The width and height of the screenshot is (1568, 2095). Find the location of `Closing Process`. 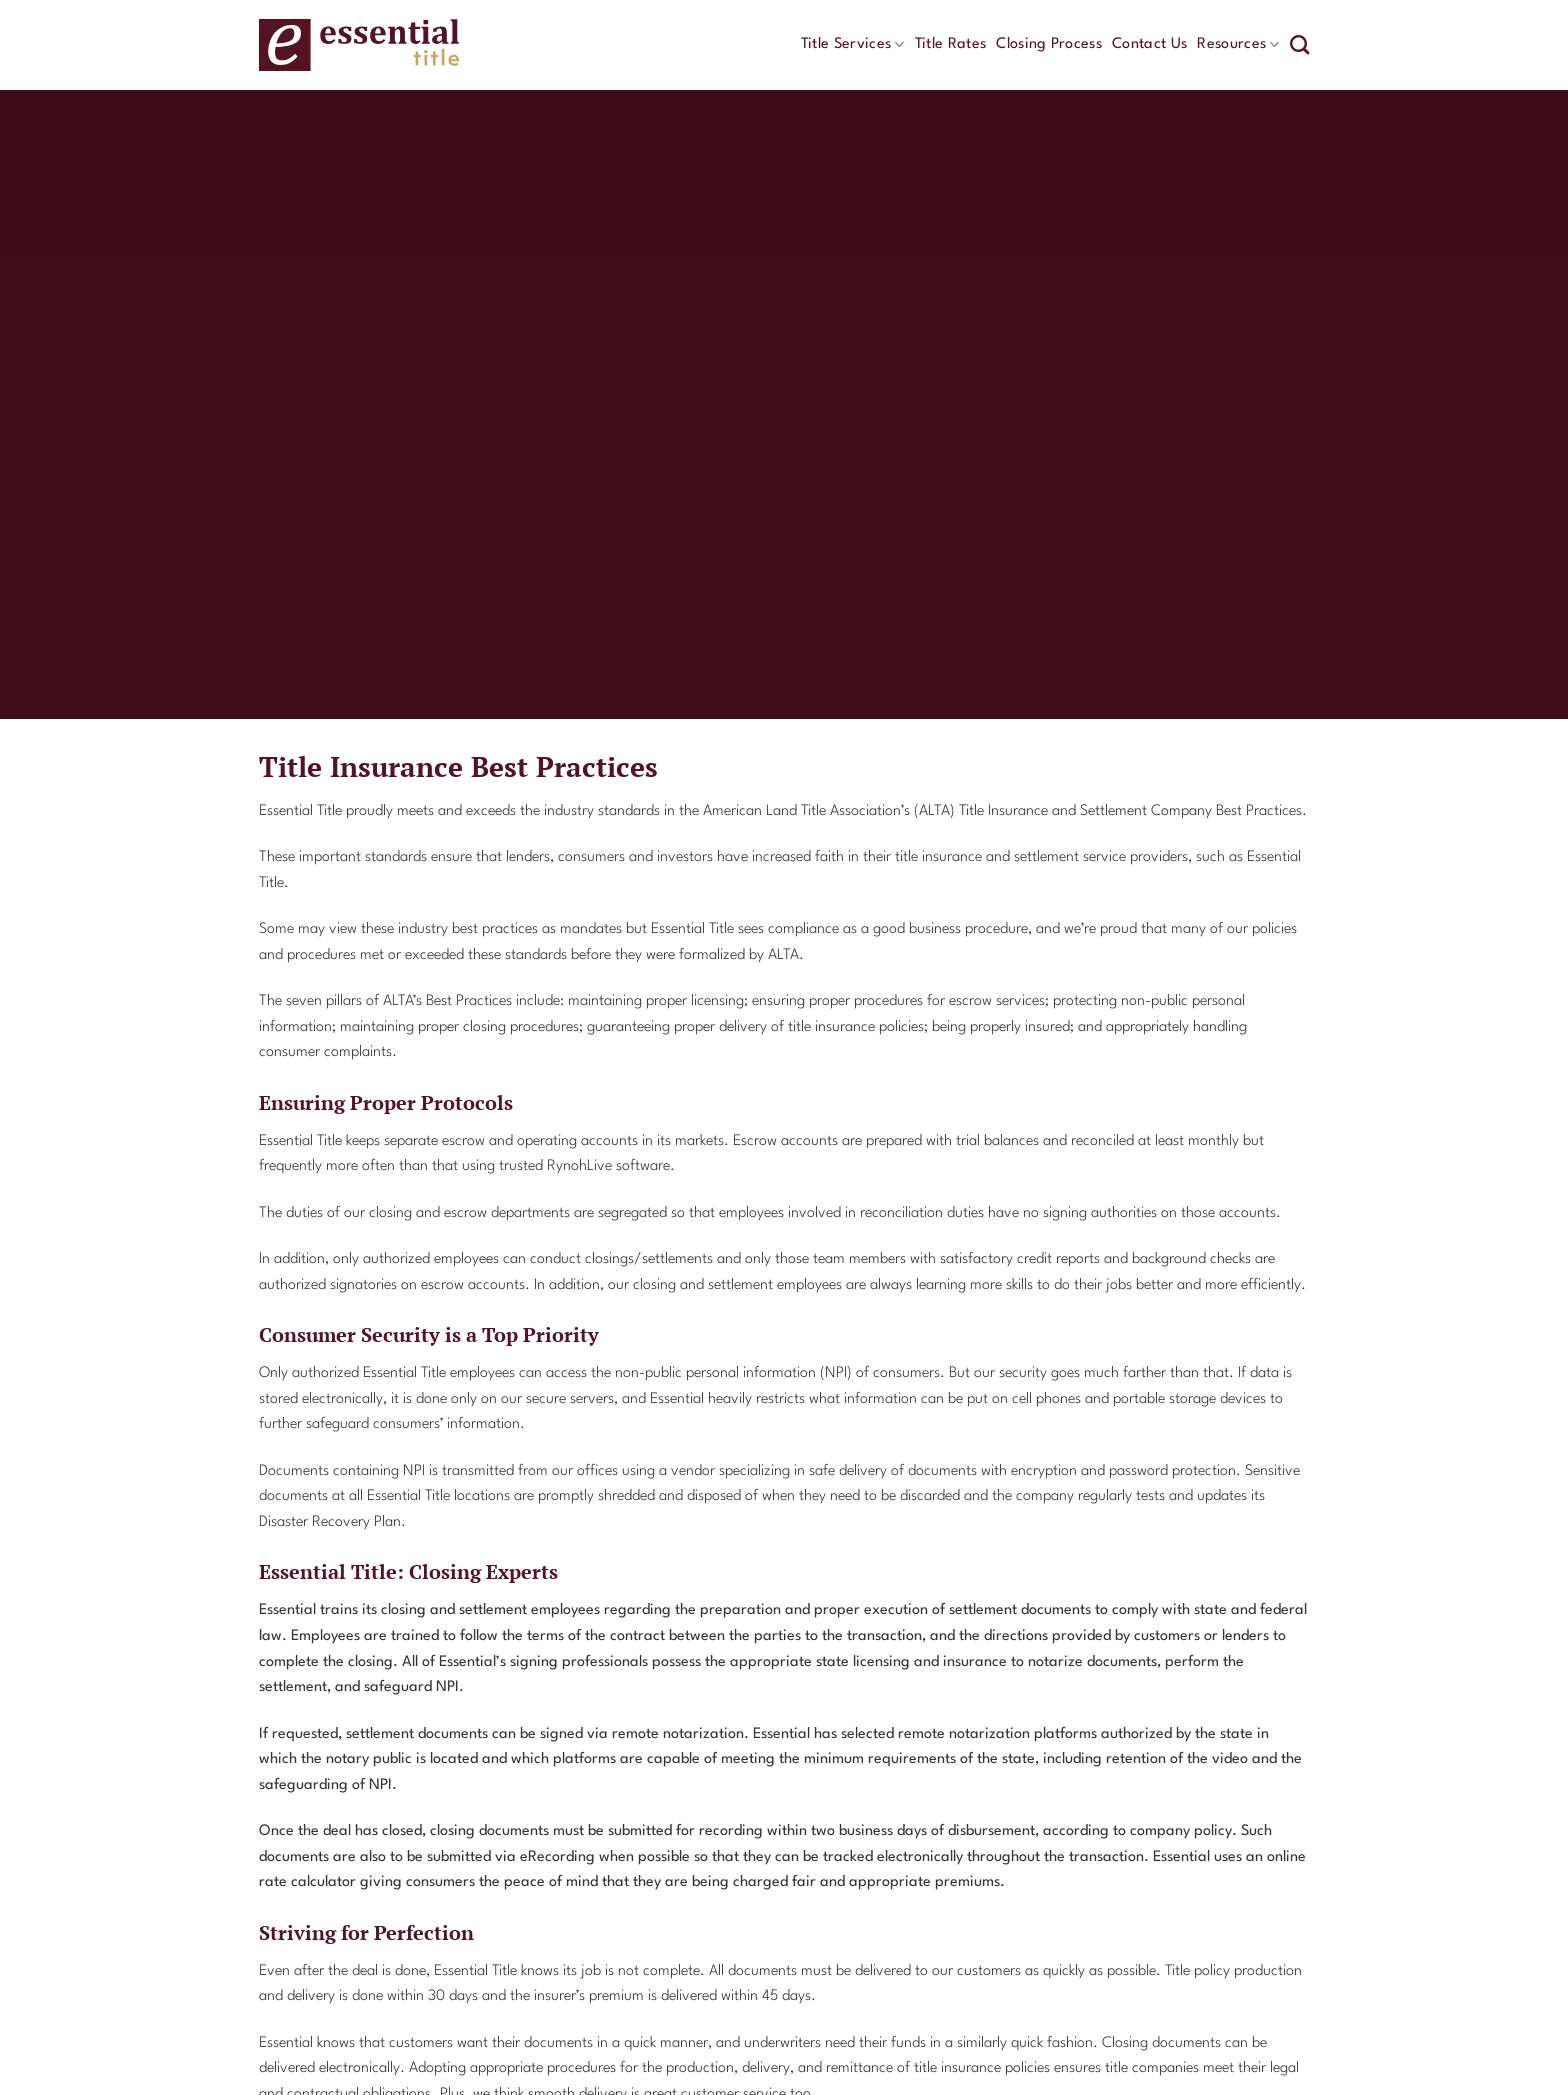

Closing Process is located at coordinates (1049, 44).